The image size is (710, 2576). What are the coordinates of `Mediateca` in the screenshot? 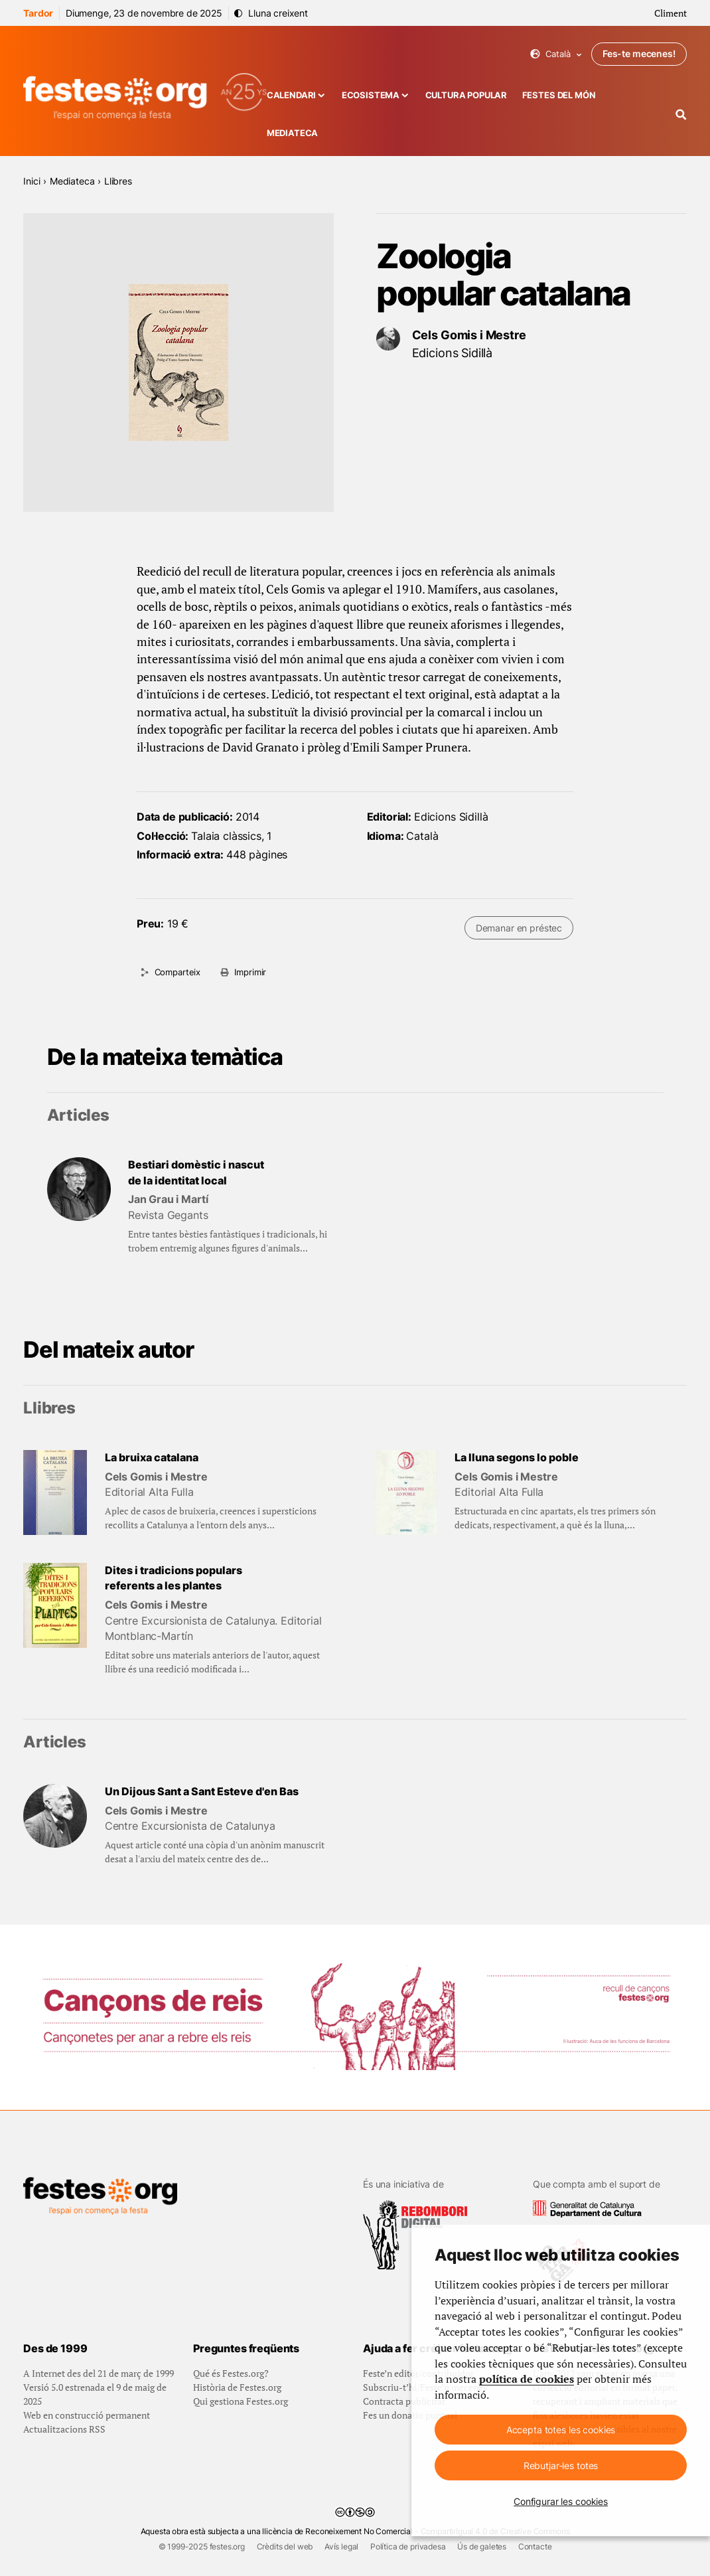 It's located at (293, 133).